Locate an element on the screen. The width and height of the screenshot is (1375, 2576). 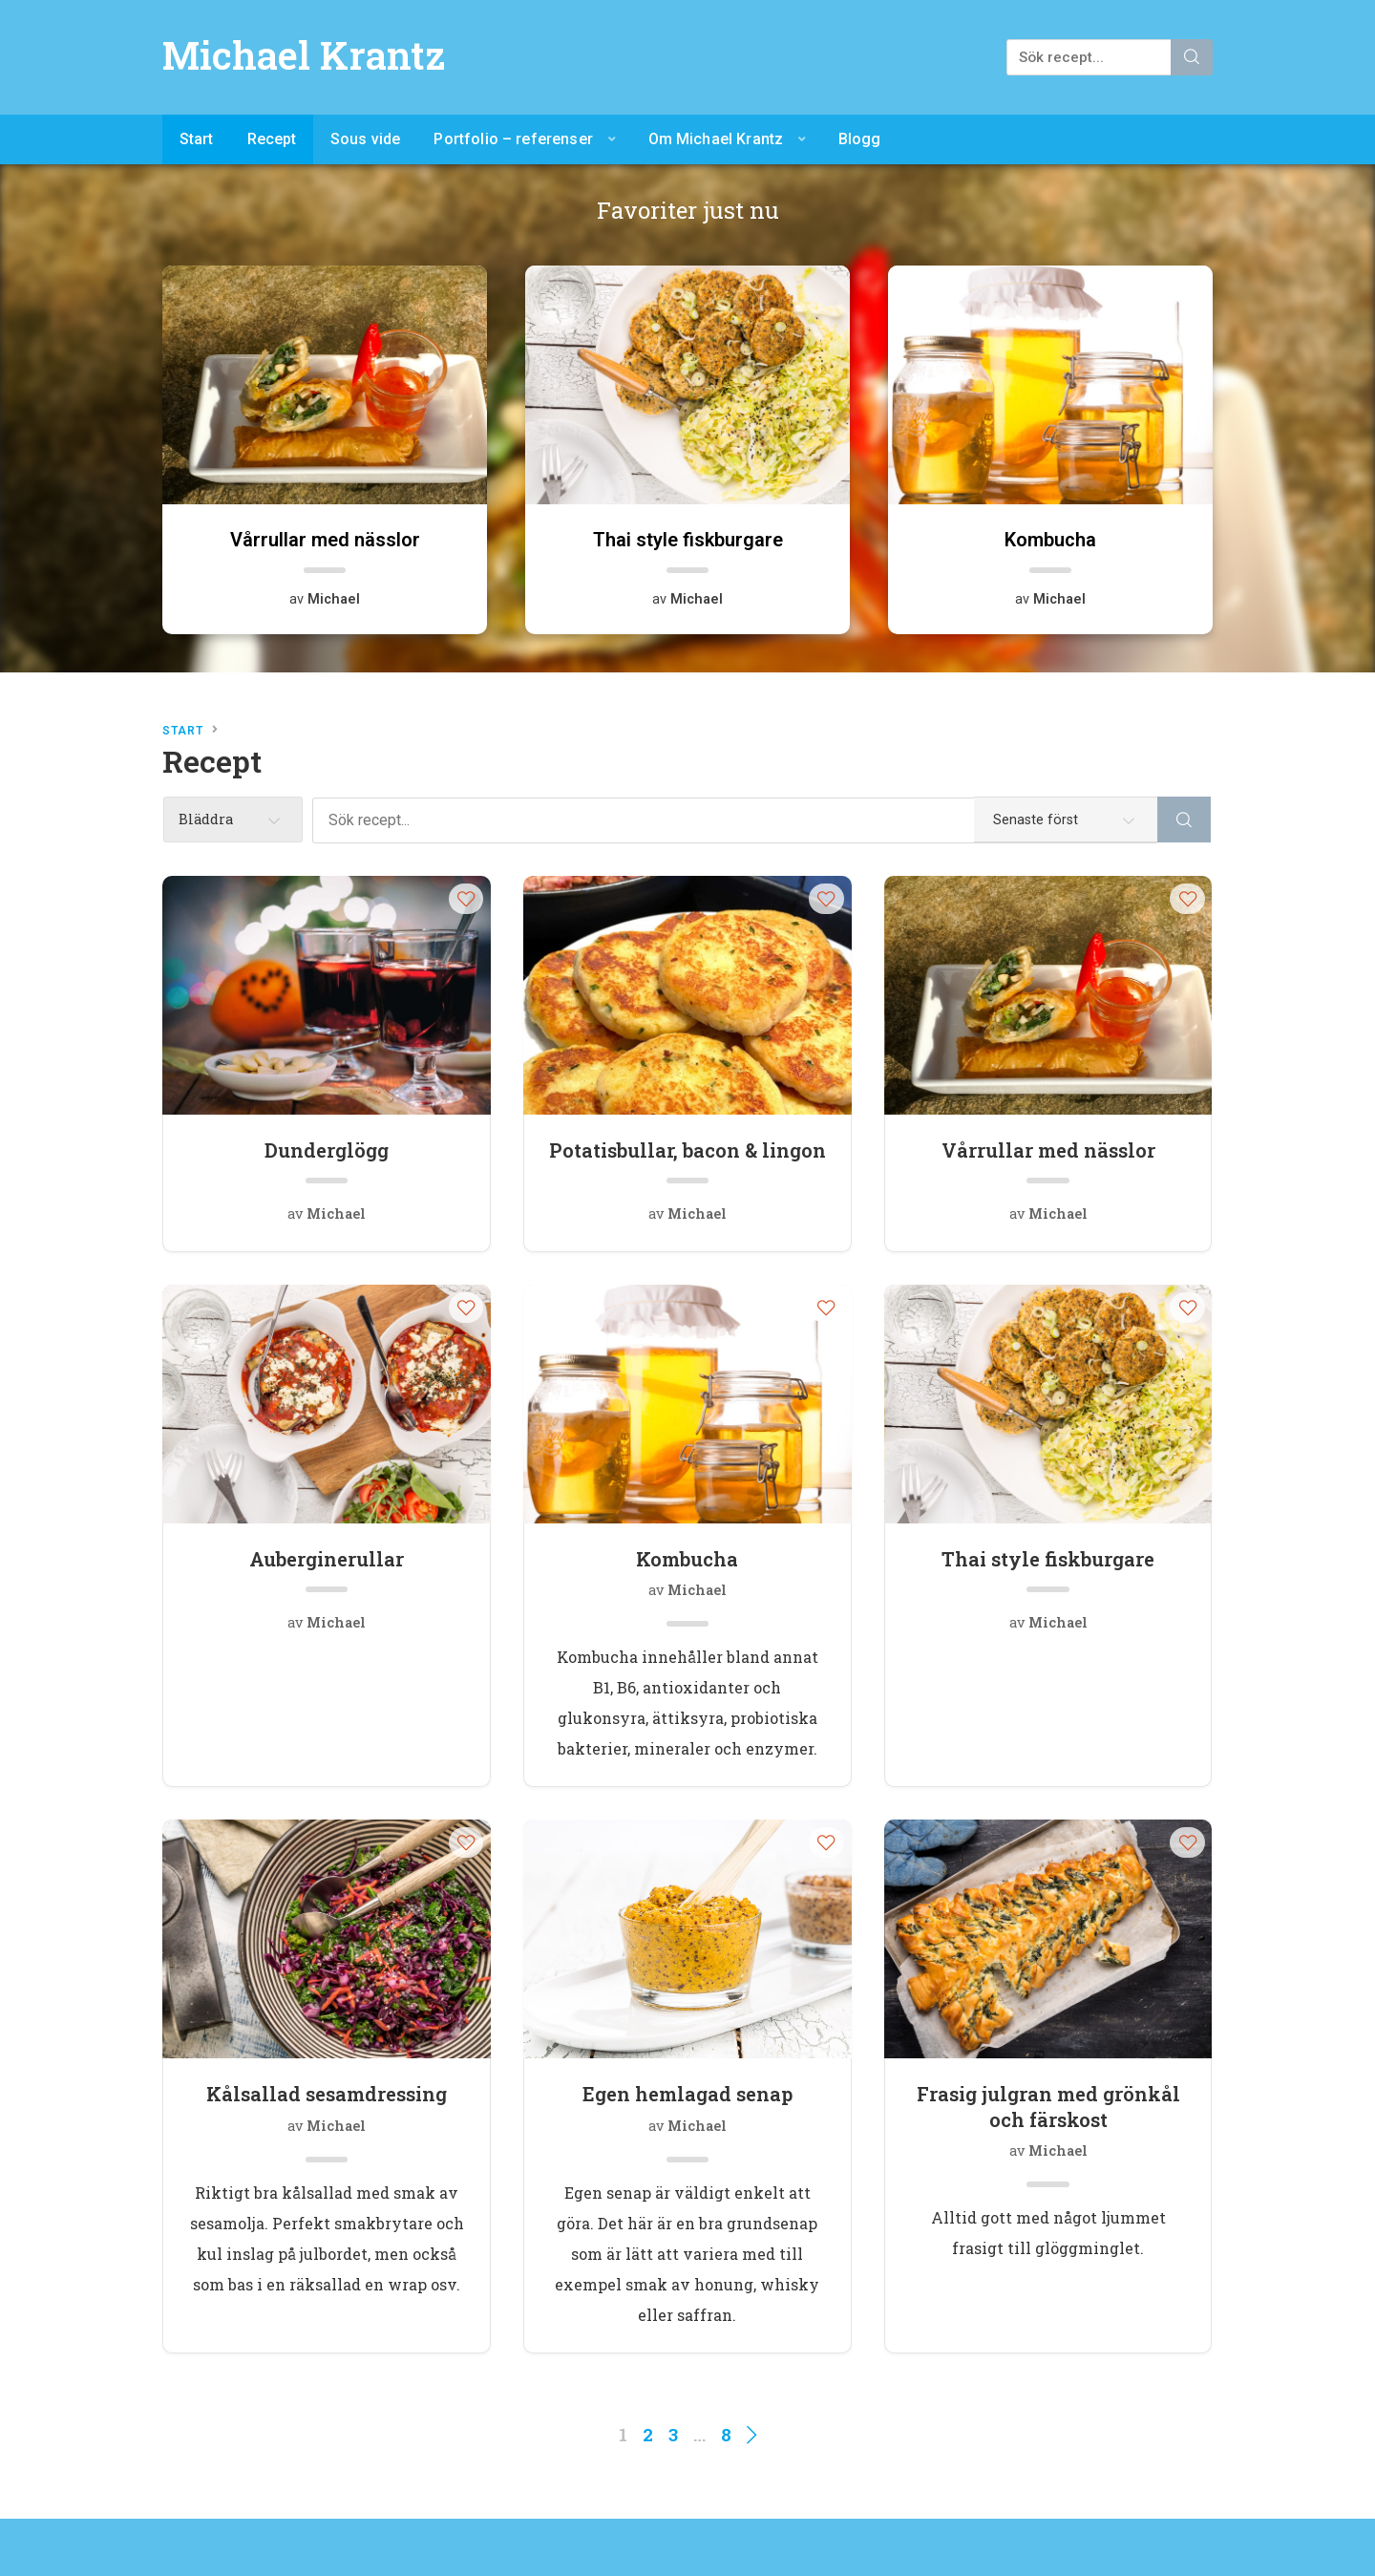
Kålsallad sesamdressing is located at coordinates (326, 2093).